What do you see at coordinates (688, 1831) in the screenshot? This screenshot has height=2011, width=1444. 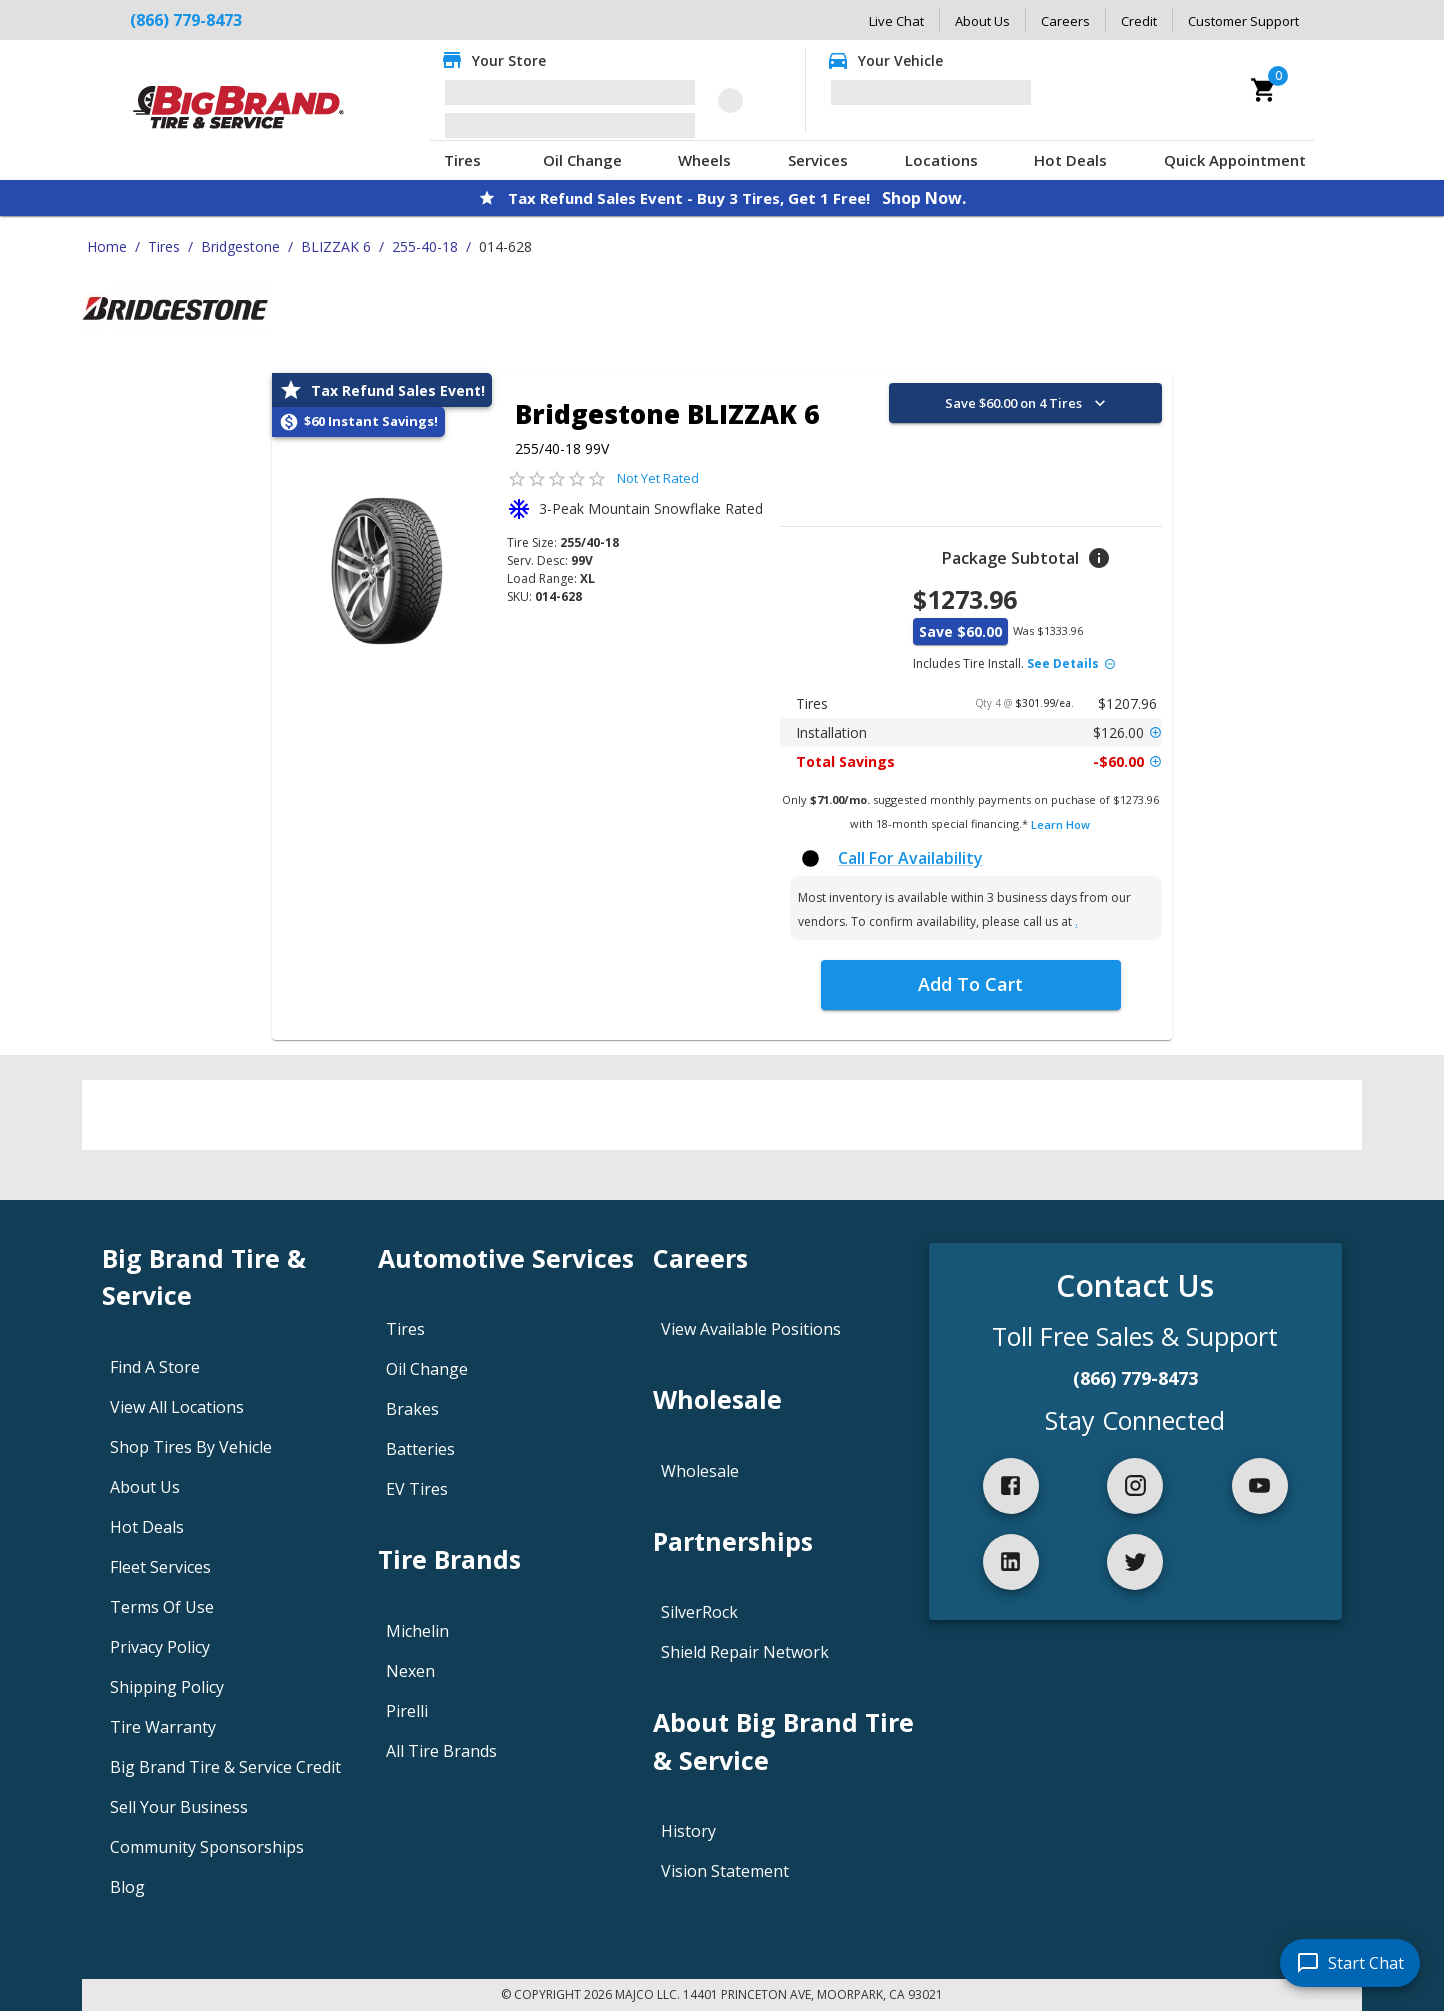 I see `History` at bounding box center [688, 1831].